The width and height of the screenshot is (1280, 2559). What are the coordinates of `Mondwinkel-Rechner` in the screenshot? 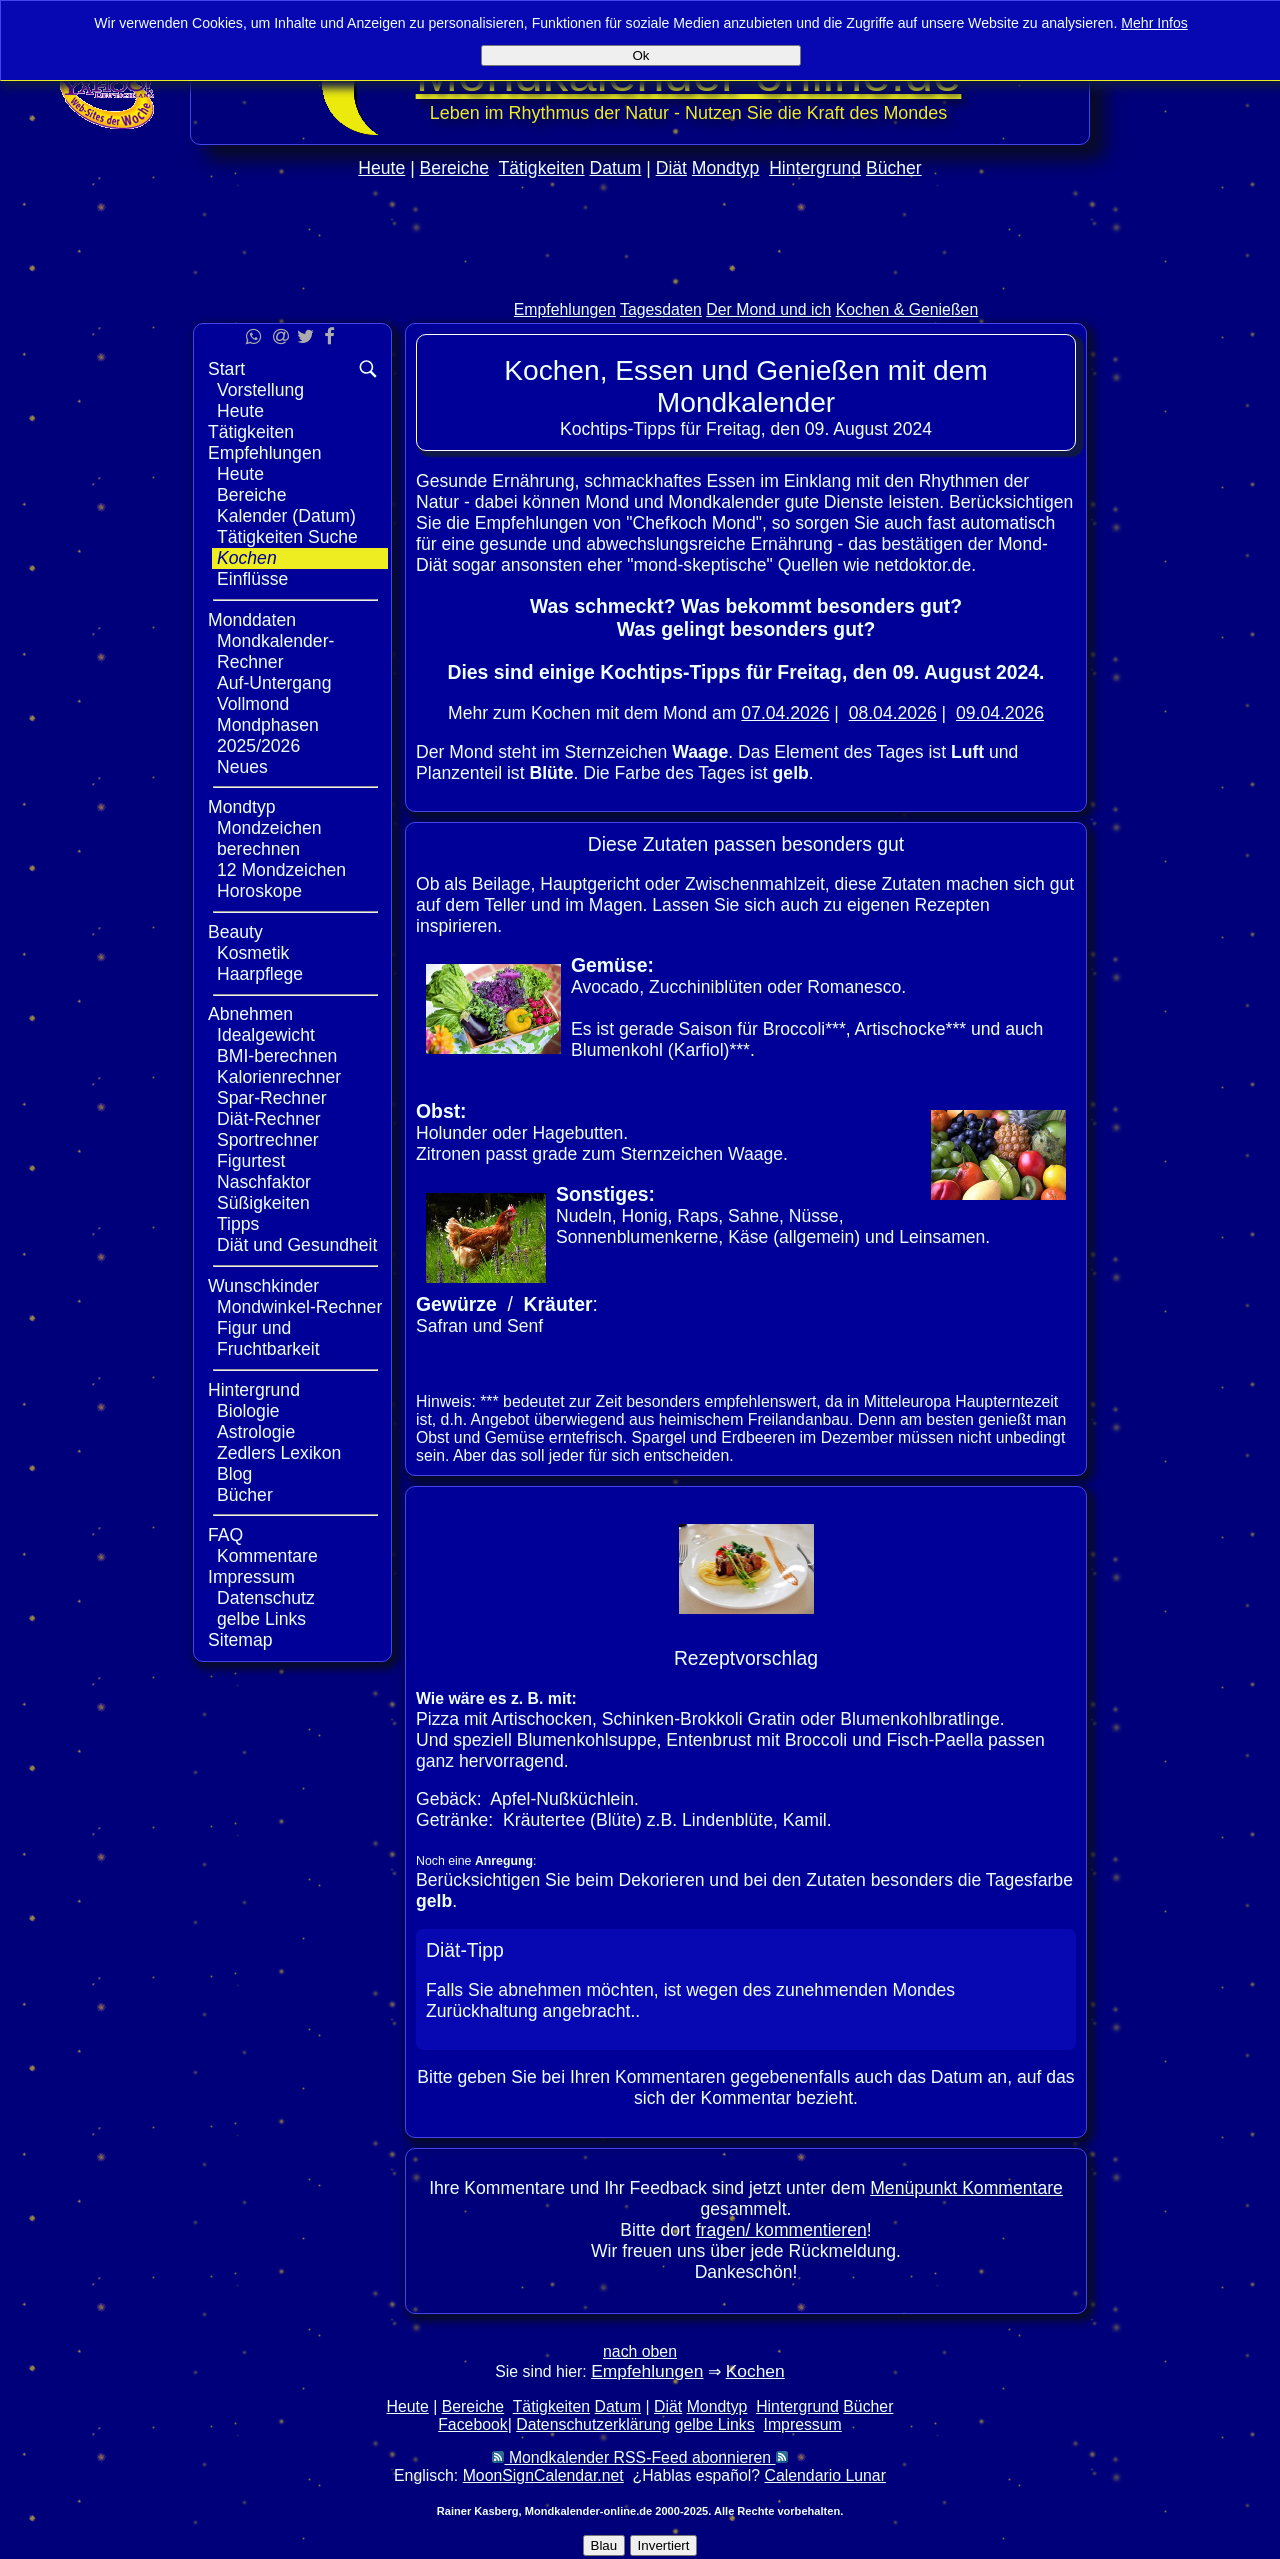 It's located at (299, 1307).